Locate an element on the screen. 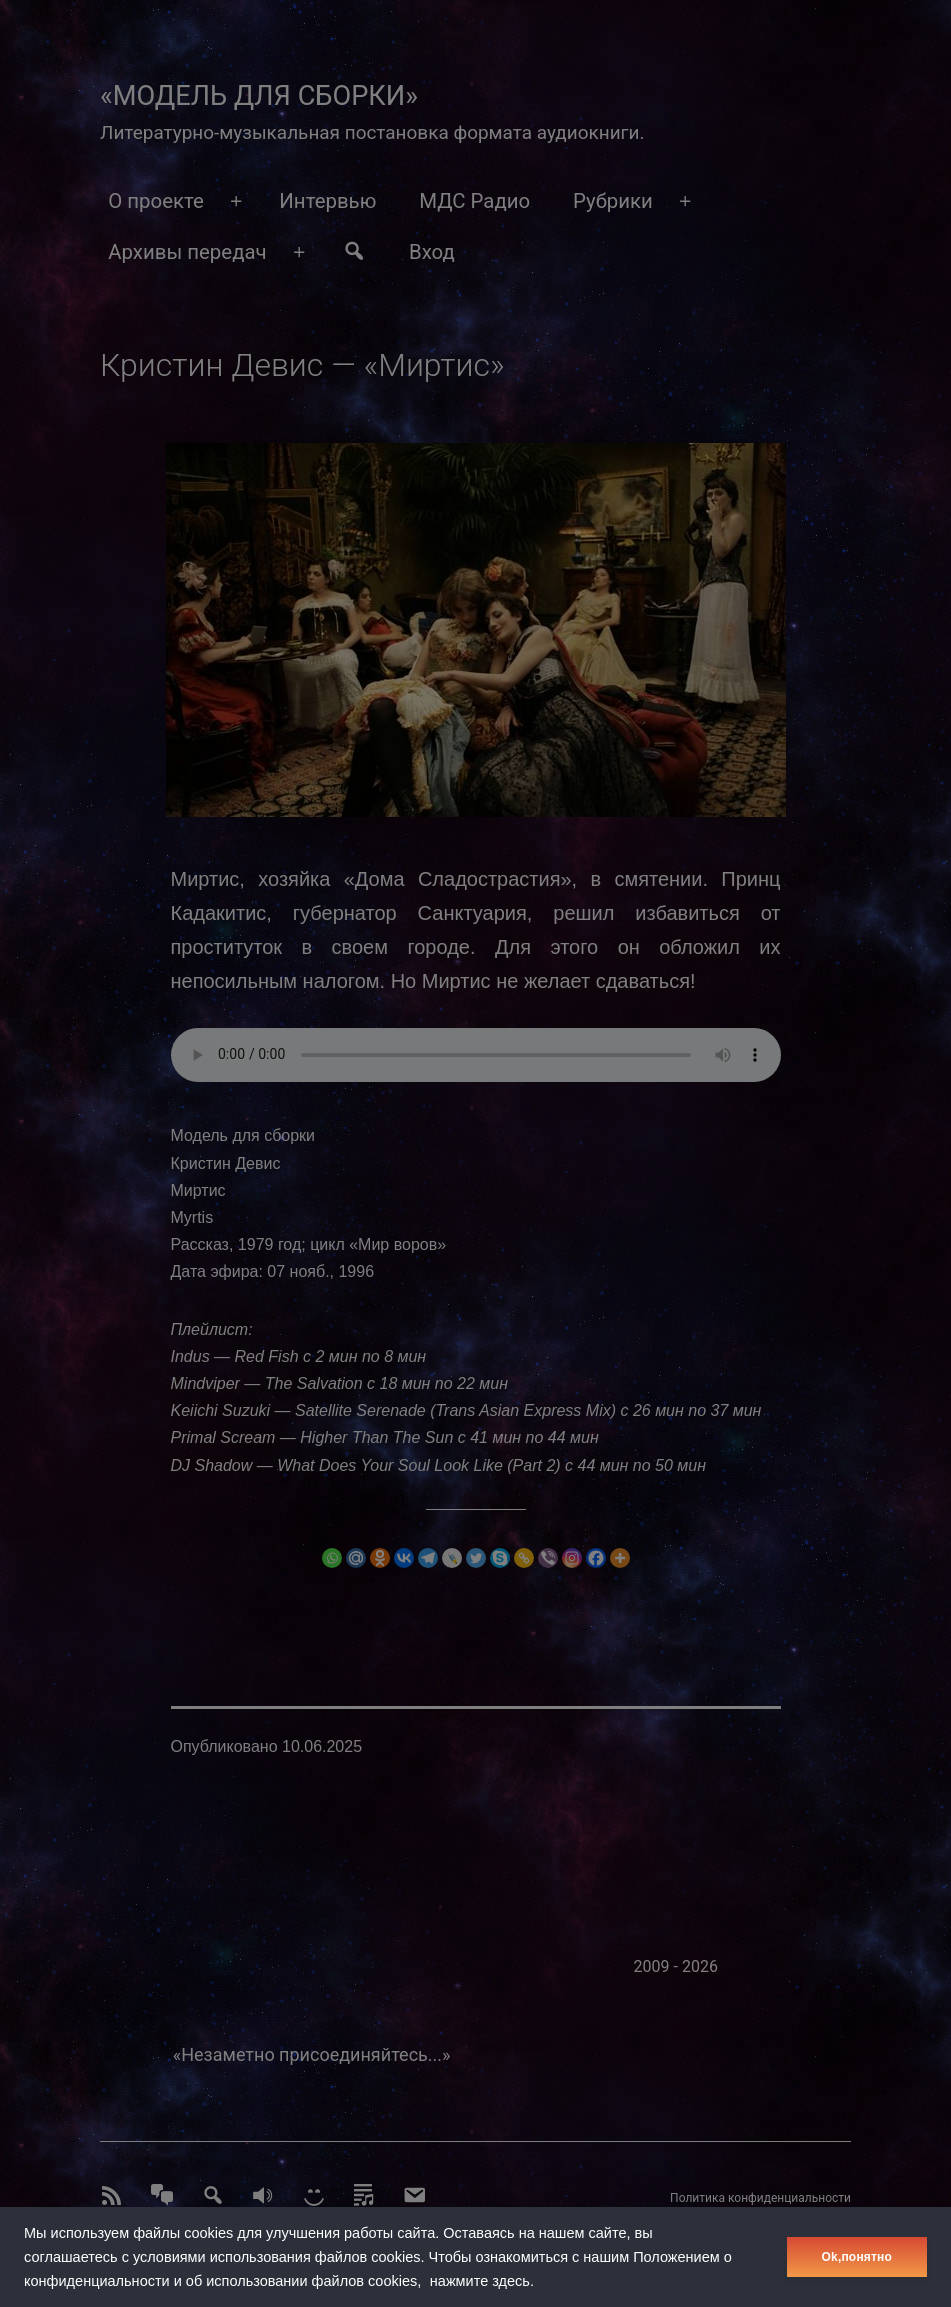 Image resolution: width=951 pixels, height=2307 pixels. нажмите здесь. is located at coordinates (482, 2281).